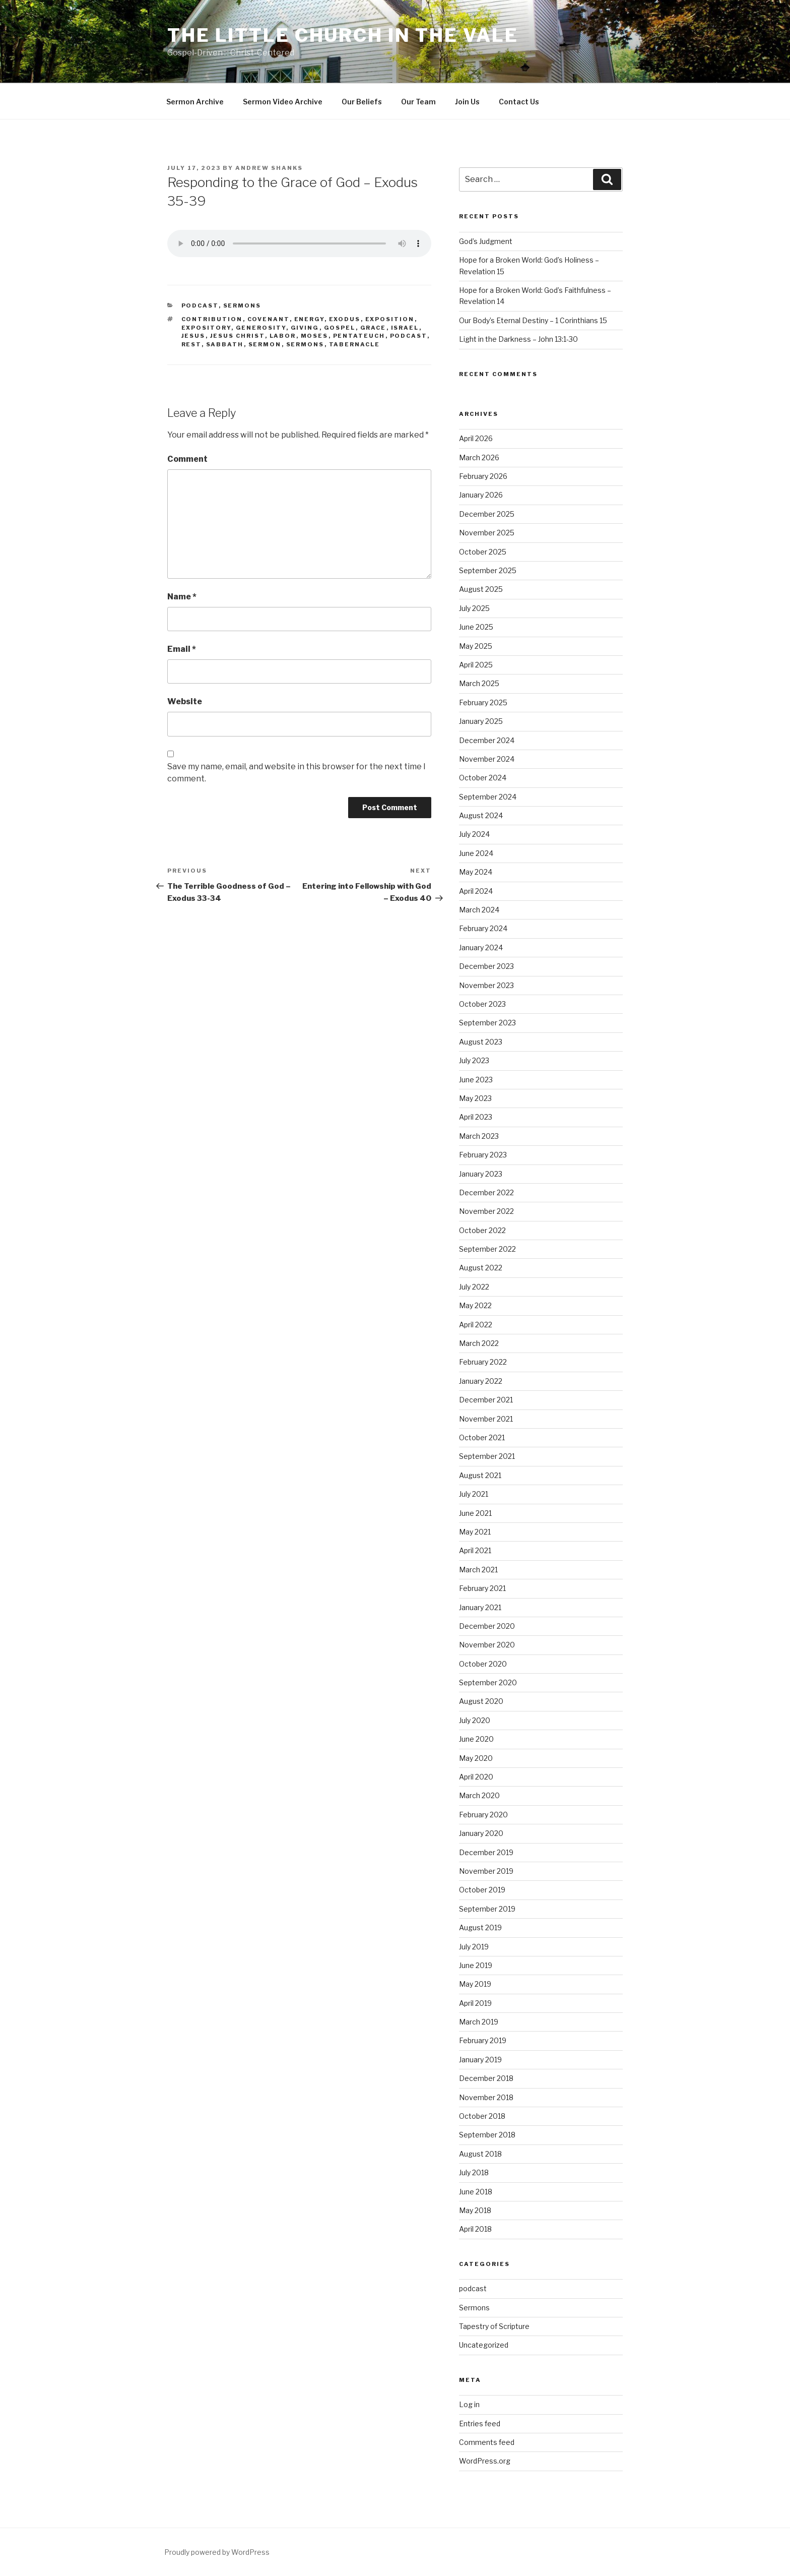 This screenshot has height=2576, width=790. What do you see at coordinates (487, 2134) in the screenshot?
I see `September 2018` at bounding box center [487, 2134].